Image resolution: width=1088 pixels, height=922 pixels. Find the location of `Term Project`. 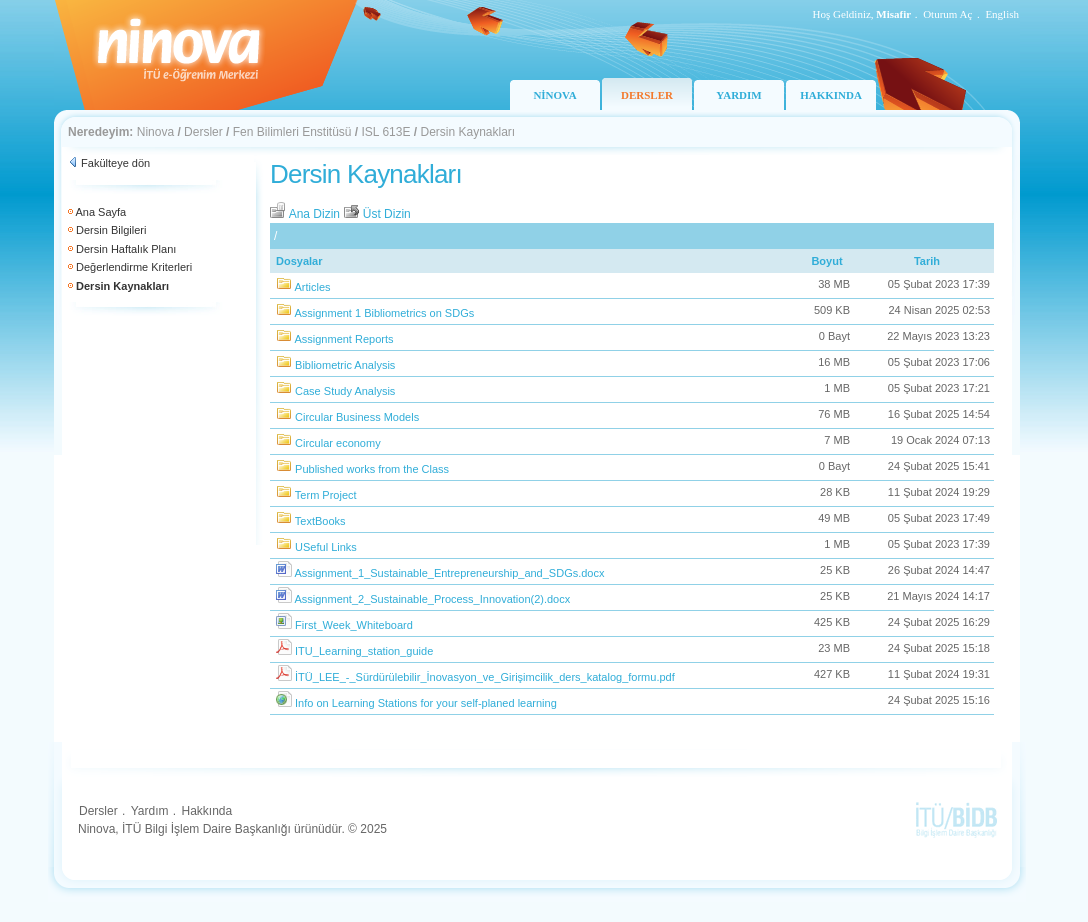

Term Project is located at coordinates (326, 495).